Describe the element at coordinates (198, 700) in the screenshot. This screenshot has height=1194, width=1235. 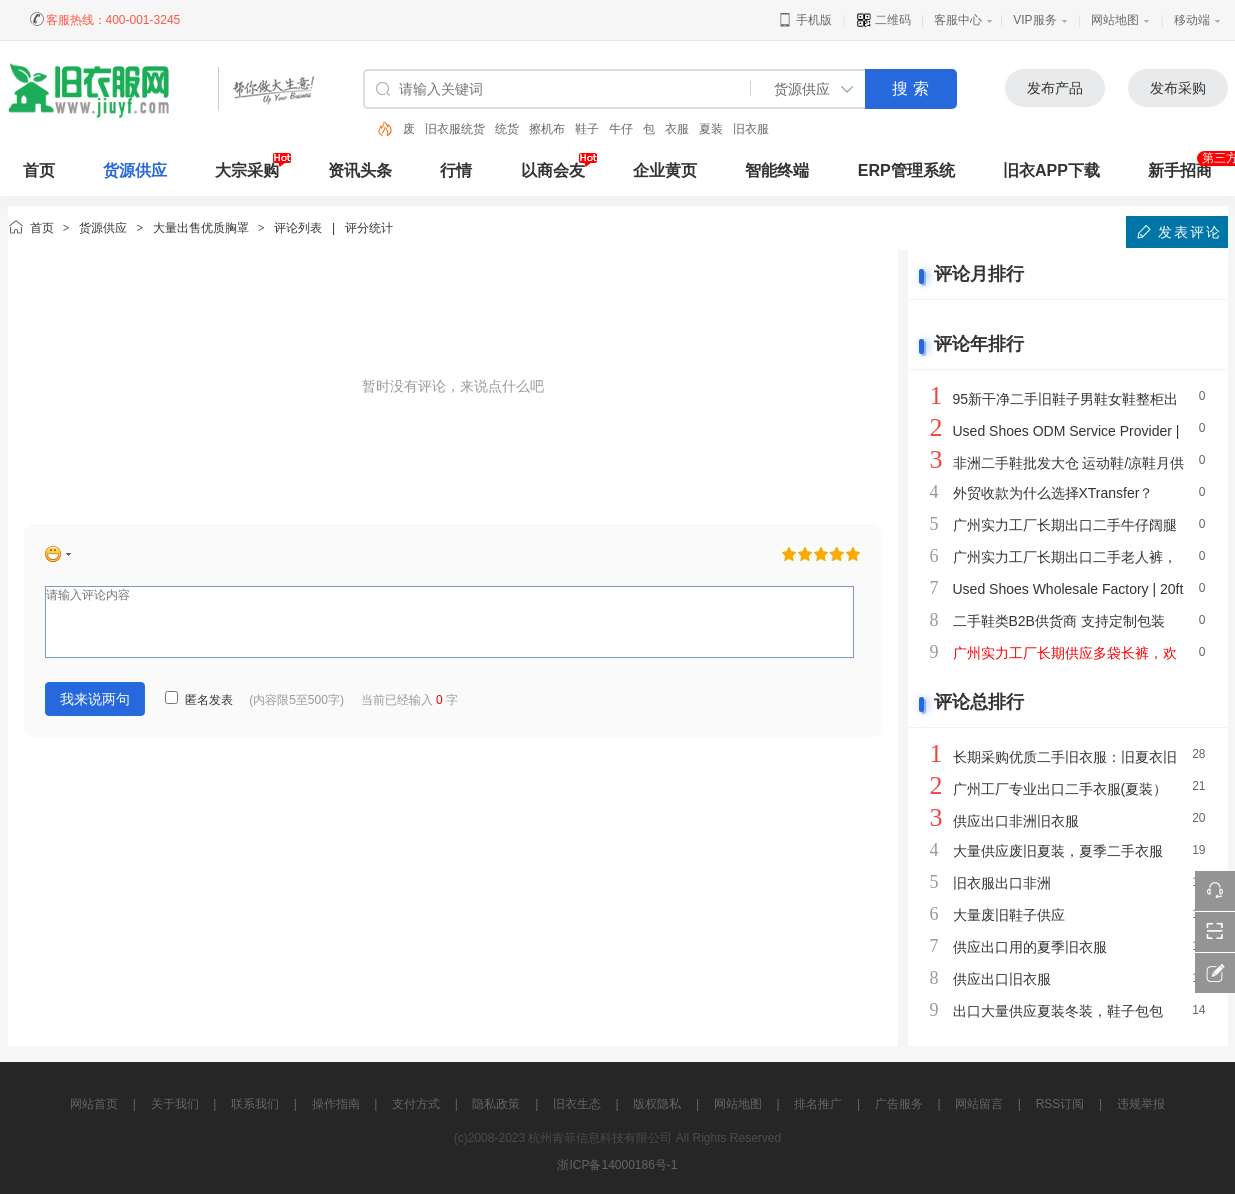
I see `匿名发表` at that location.